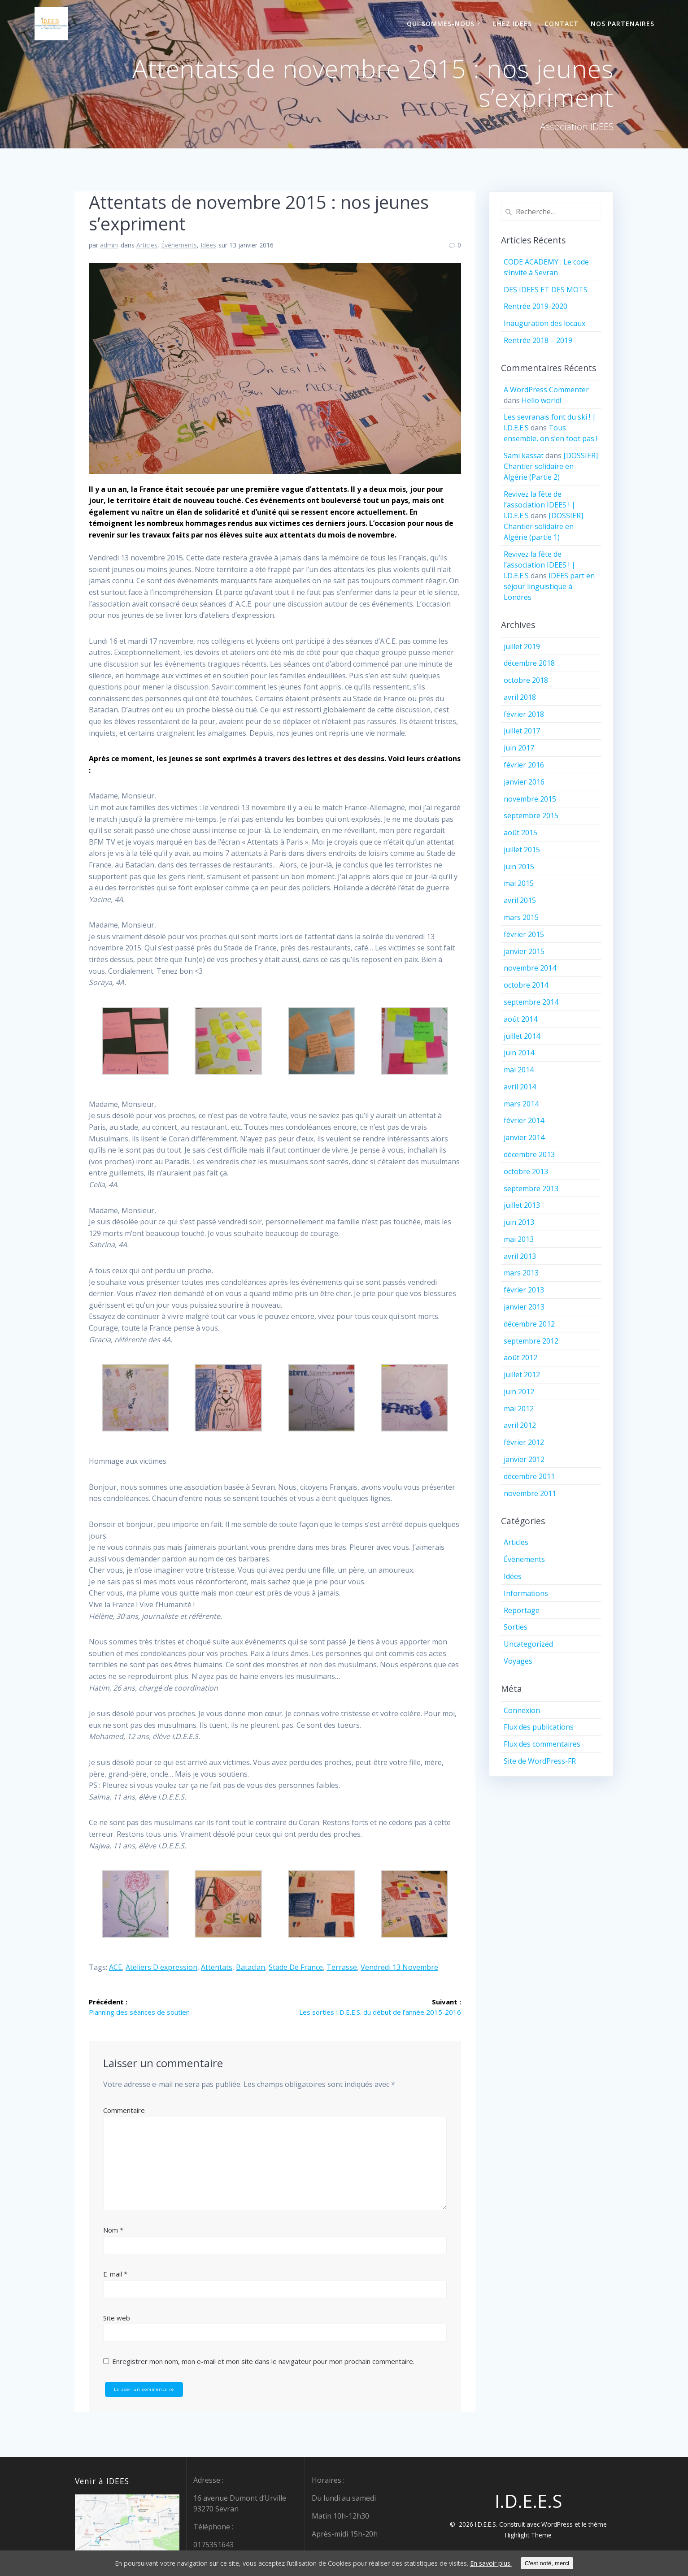 The height and width of the screenshot is (2576, 688). I want to click on janvier 2014, so click(524, 1137).